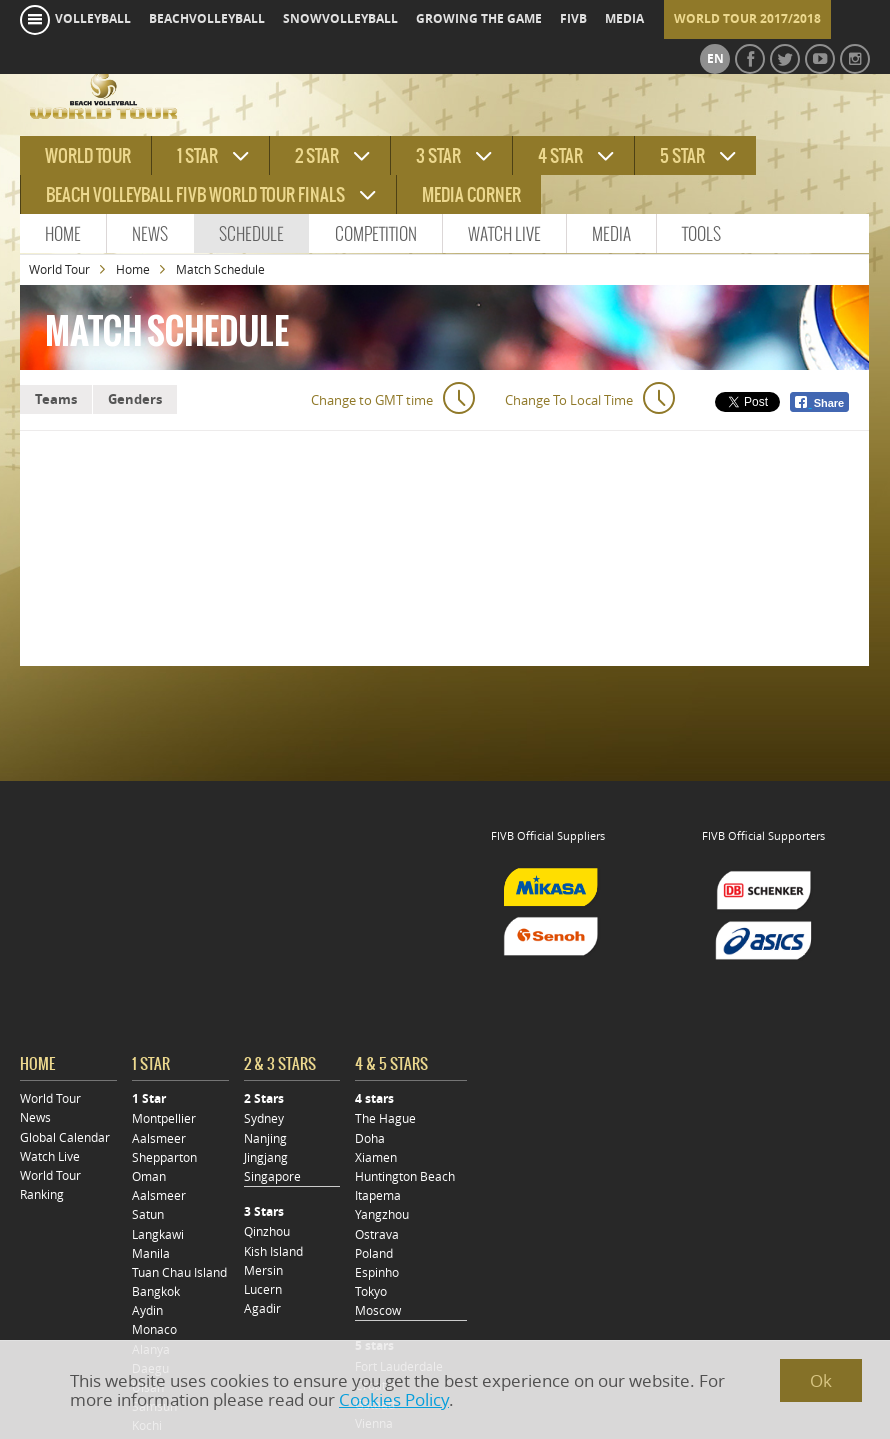 This screenshot has width=890, height=1439. Describe the element at coordinates (569, 400) in the screenshot. I see `Change To Local Time` at that location.